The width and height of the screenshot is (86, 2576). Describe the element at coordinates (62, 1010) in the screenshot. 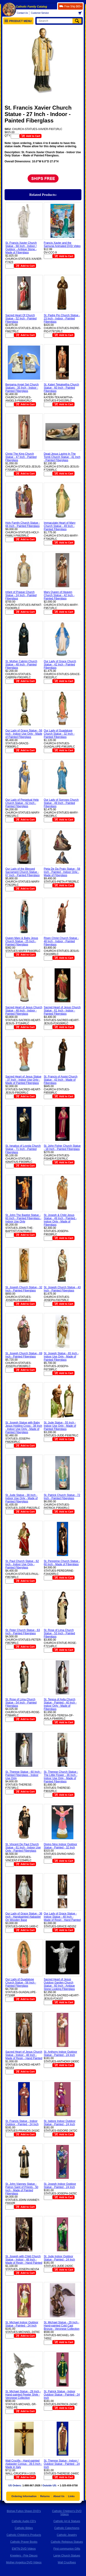

I see `Sacred Heart of Jesus Church Statue - 61 Inch - Indoor - Painted Fiberglass` at that location.